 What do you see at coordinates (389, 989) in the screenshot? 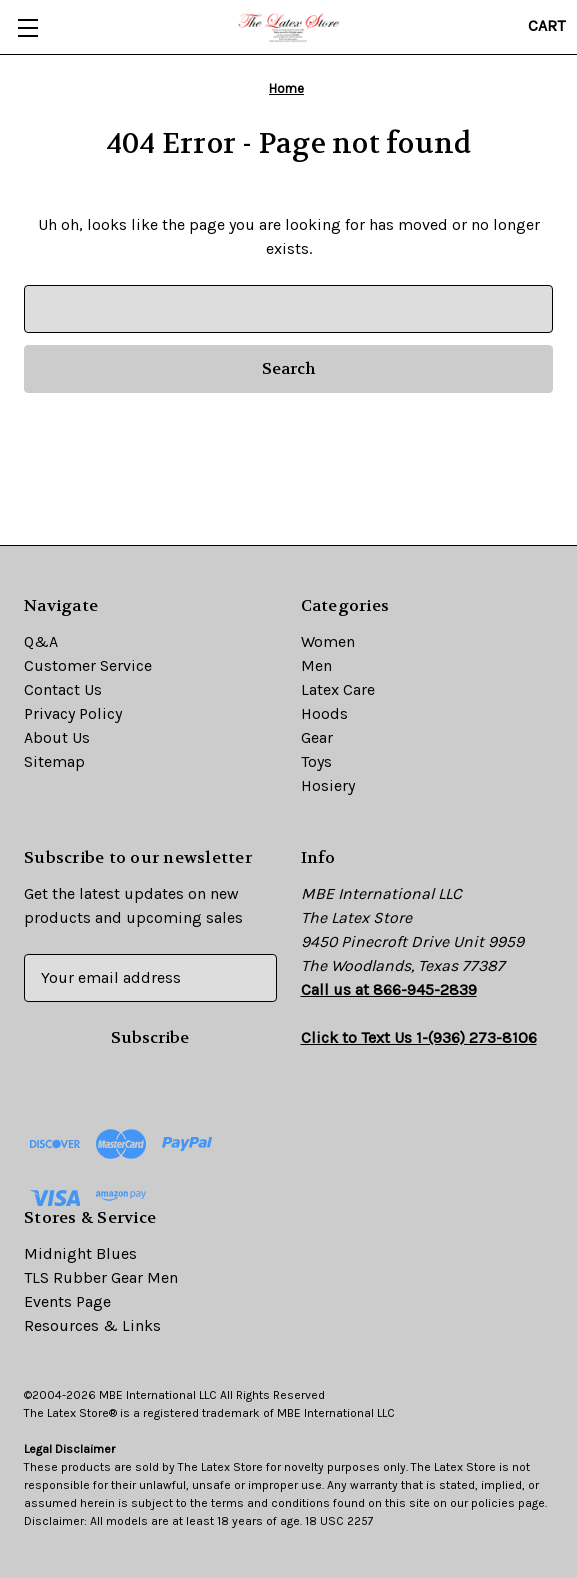
I see `Call us at 866-945-2839` at bounding box center [389, 989].